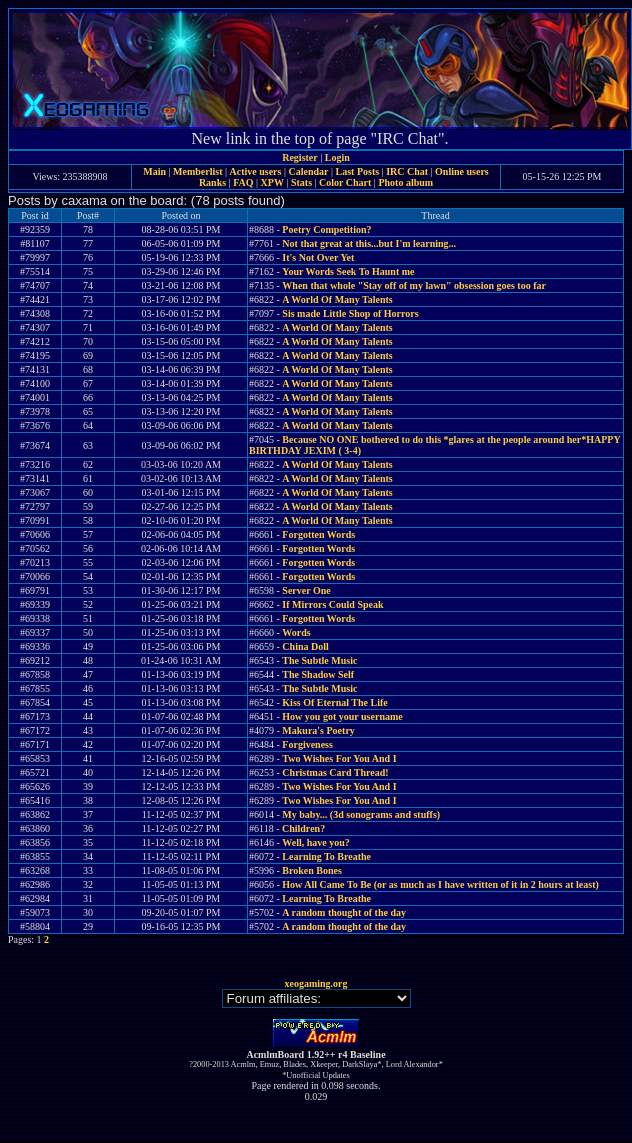 The image size is (632, 1143). What do you see at coordinates (348, 271) in the screenshot?
I see `Your Words Seek To Haunt me` at bounding box center [348, 271].